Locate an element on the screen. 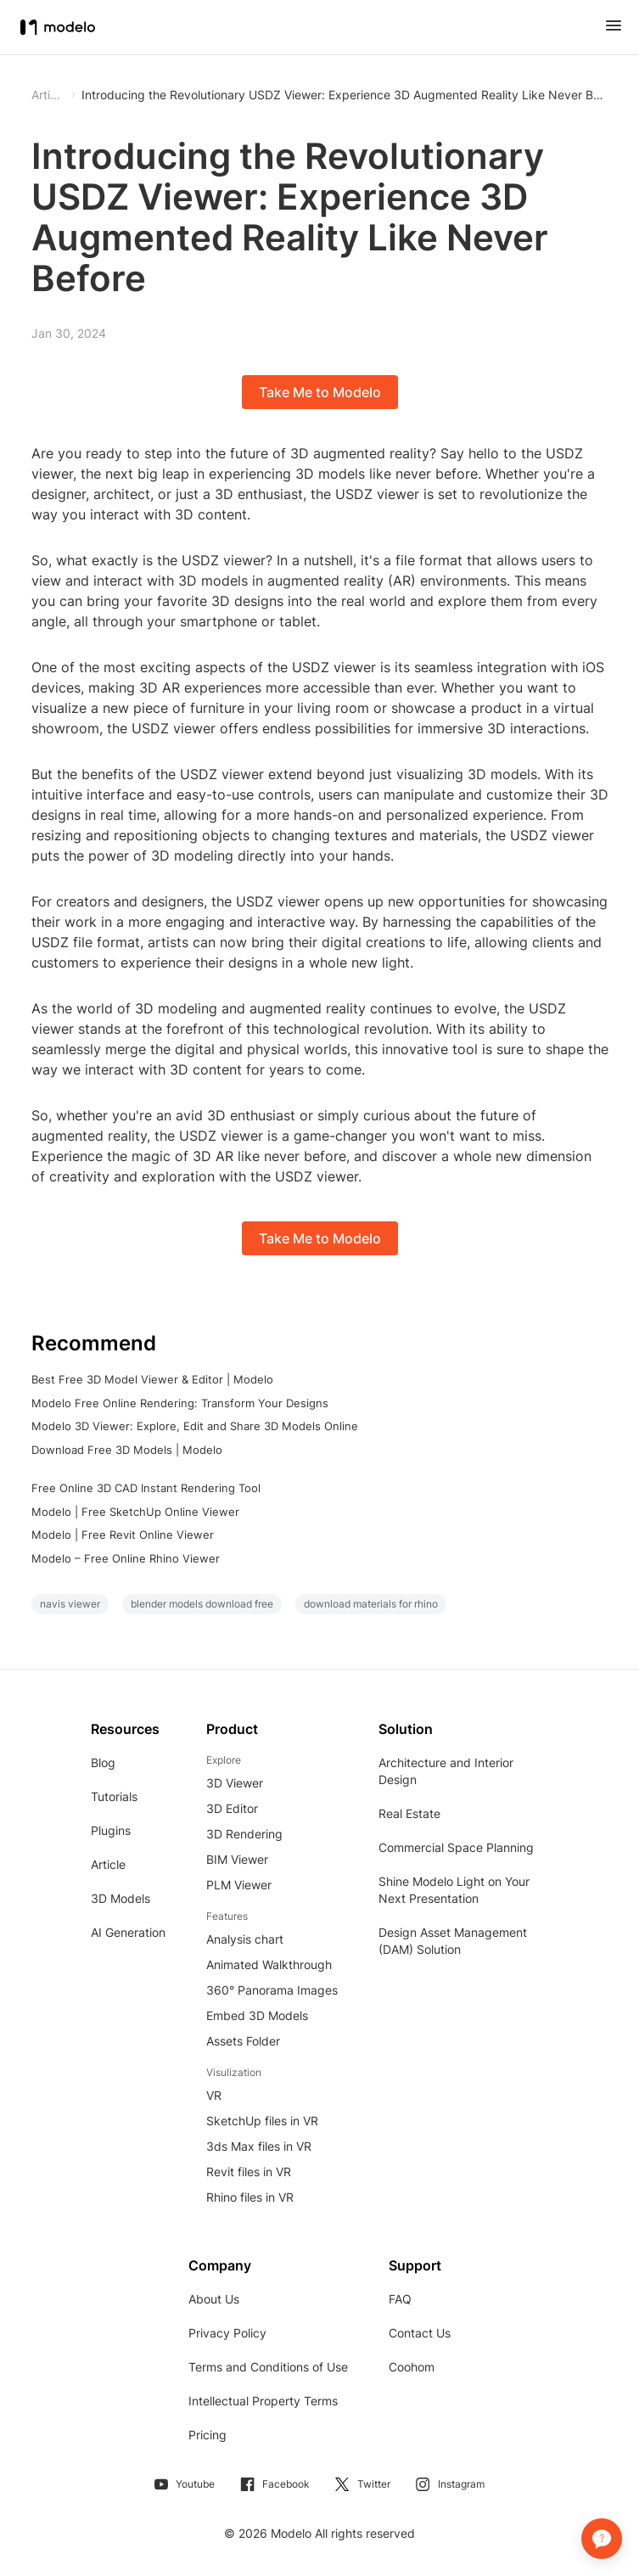 This screenshot has width=639, height=2576. 3D Viewer is located at coordinates (234, 1783).